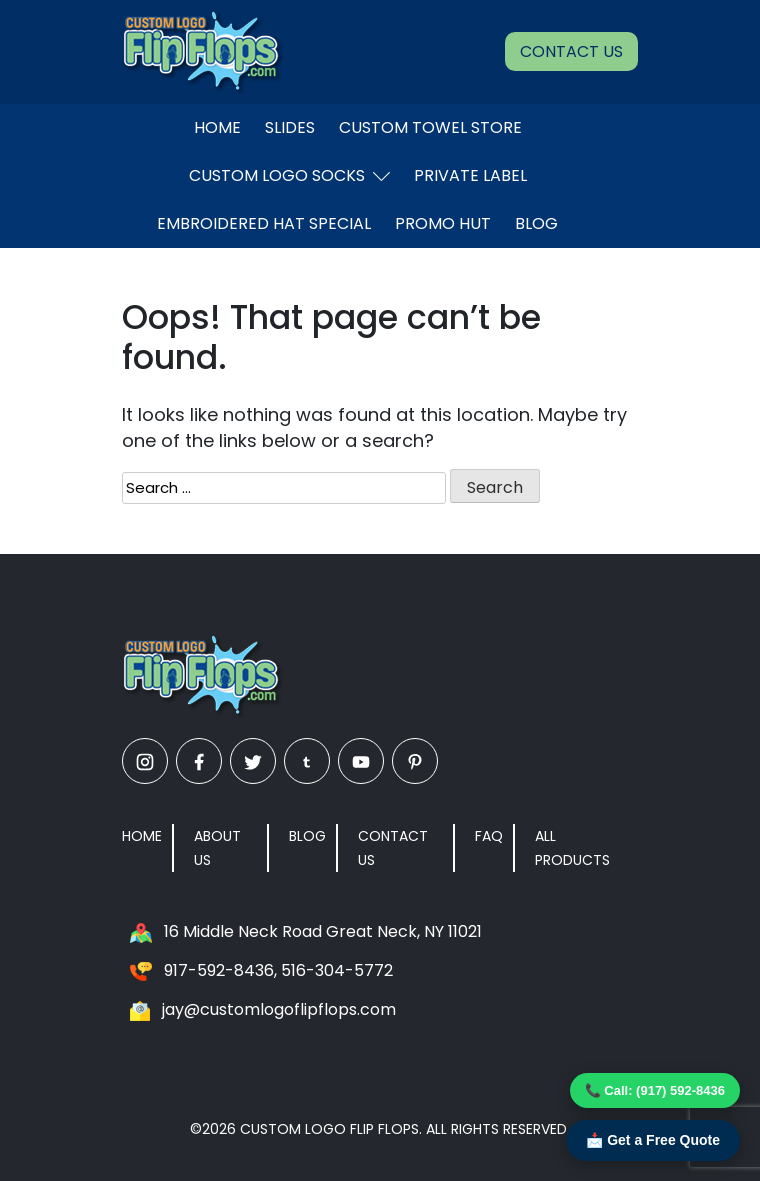 This screenshot has width=760, height=1181. Describe the element at coordinates (264, 223) in the screenshot. I see `EMBROIDERED HAT SPECIAL` at that location.